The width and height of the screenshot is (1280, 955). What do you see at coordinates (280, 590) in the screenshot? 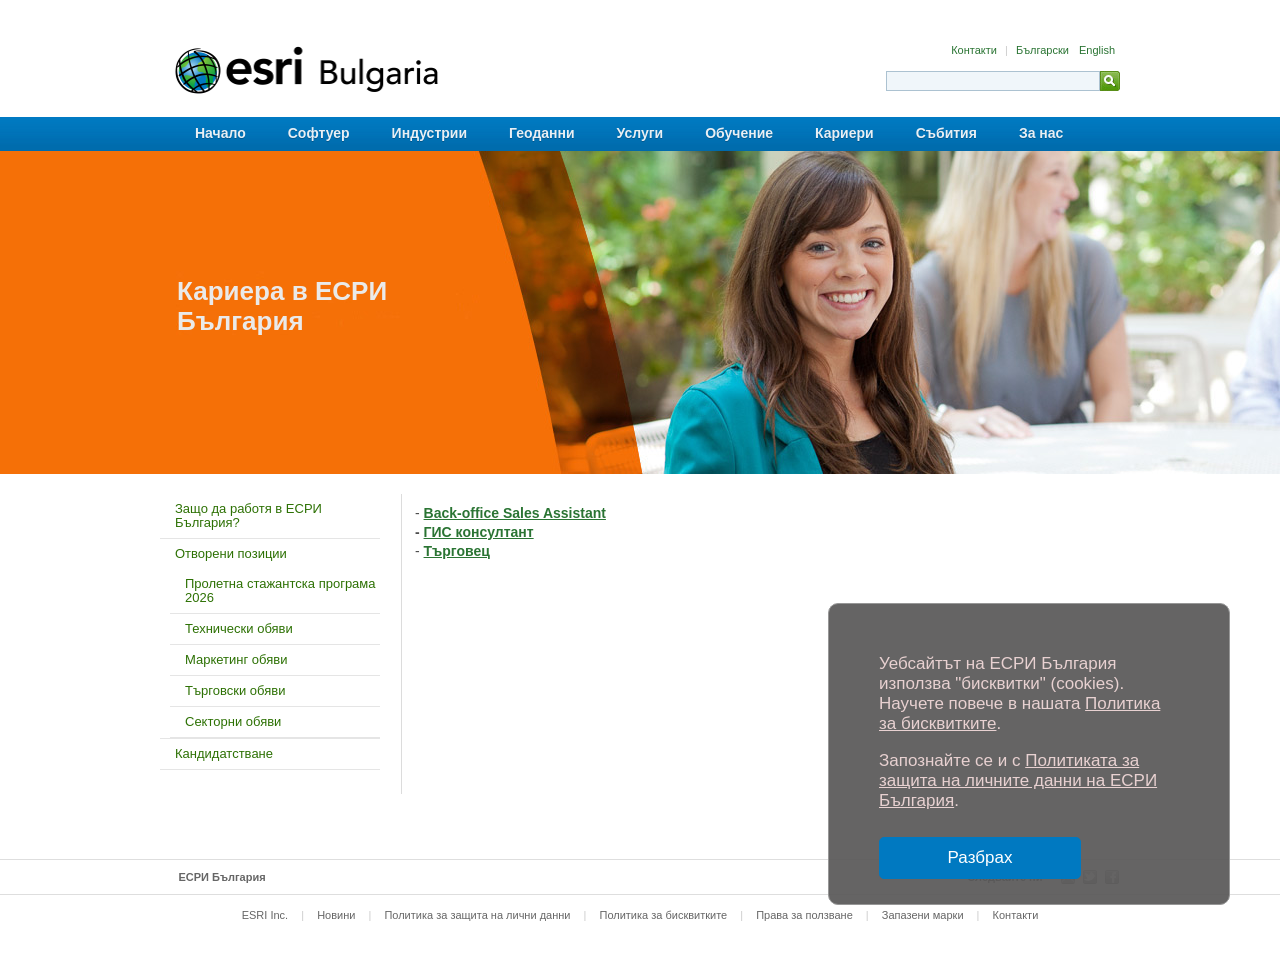
I see `Пролетна стажантска програма 2026` at bounding box center [280, 590].